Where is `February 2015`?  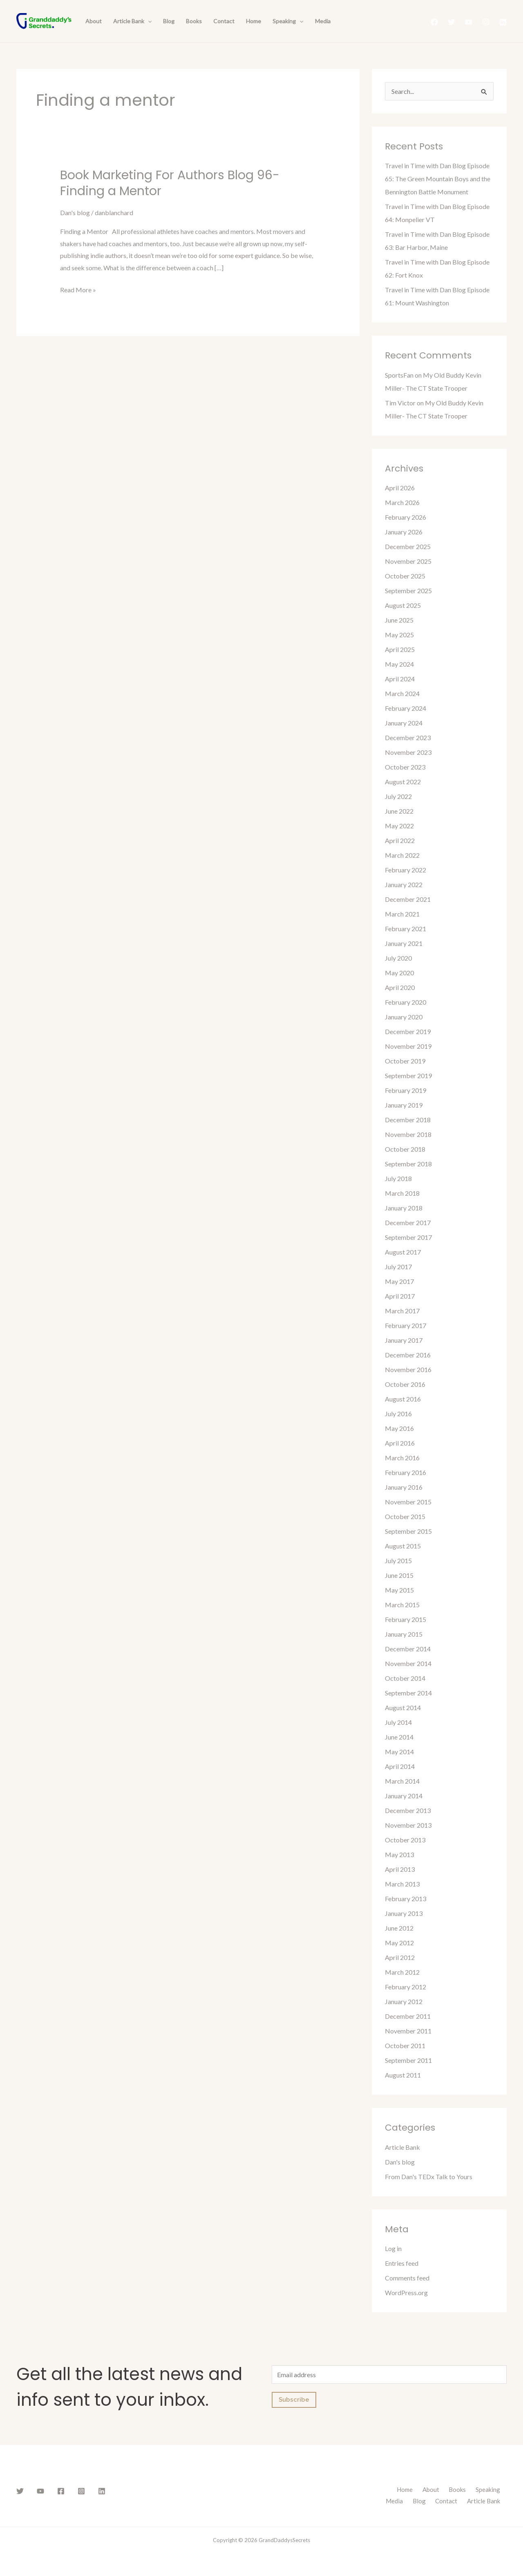
February 2015 is located at coordinates (405, 1619).